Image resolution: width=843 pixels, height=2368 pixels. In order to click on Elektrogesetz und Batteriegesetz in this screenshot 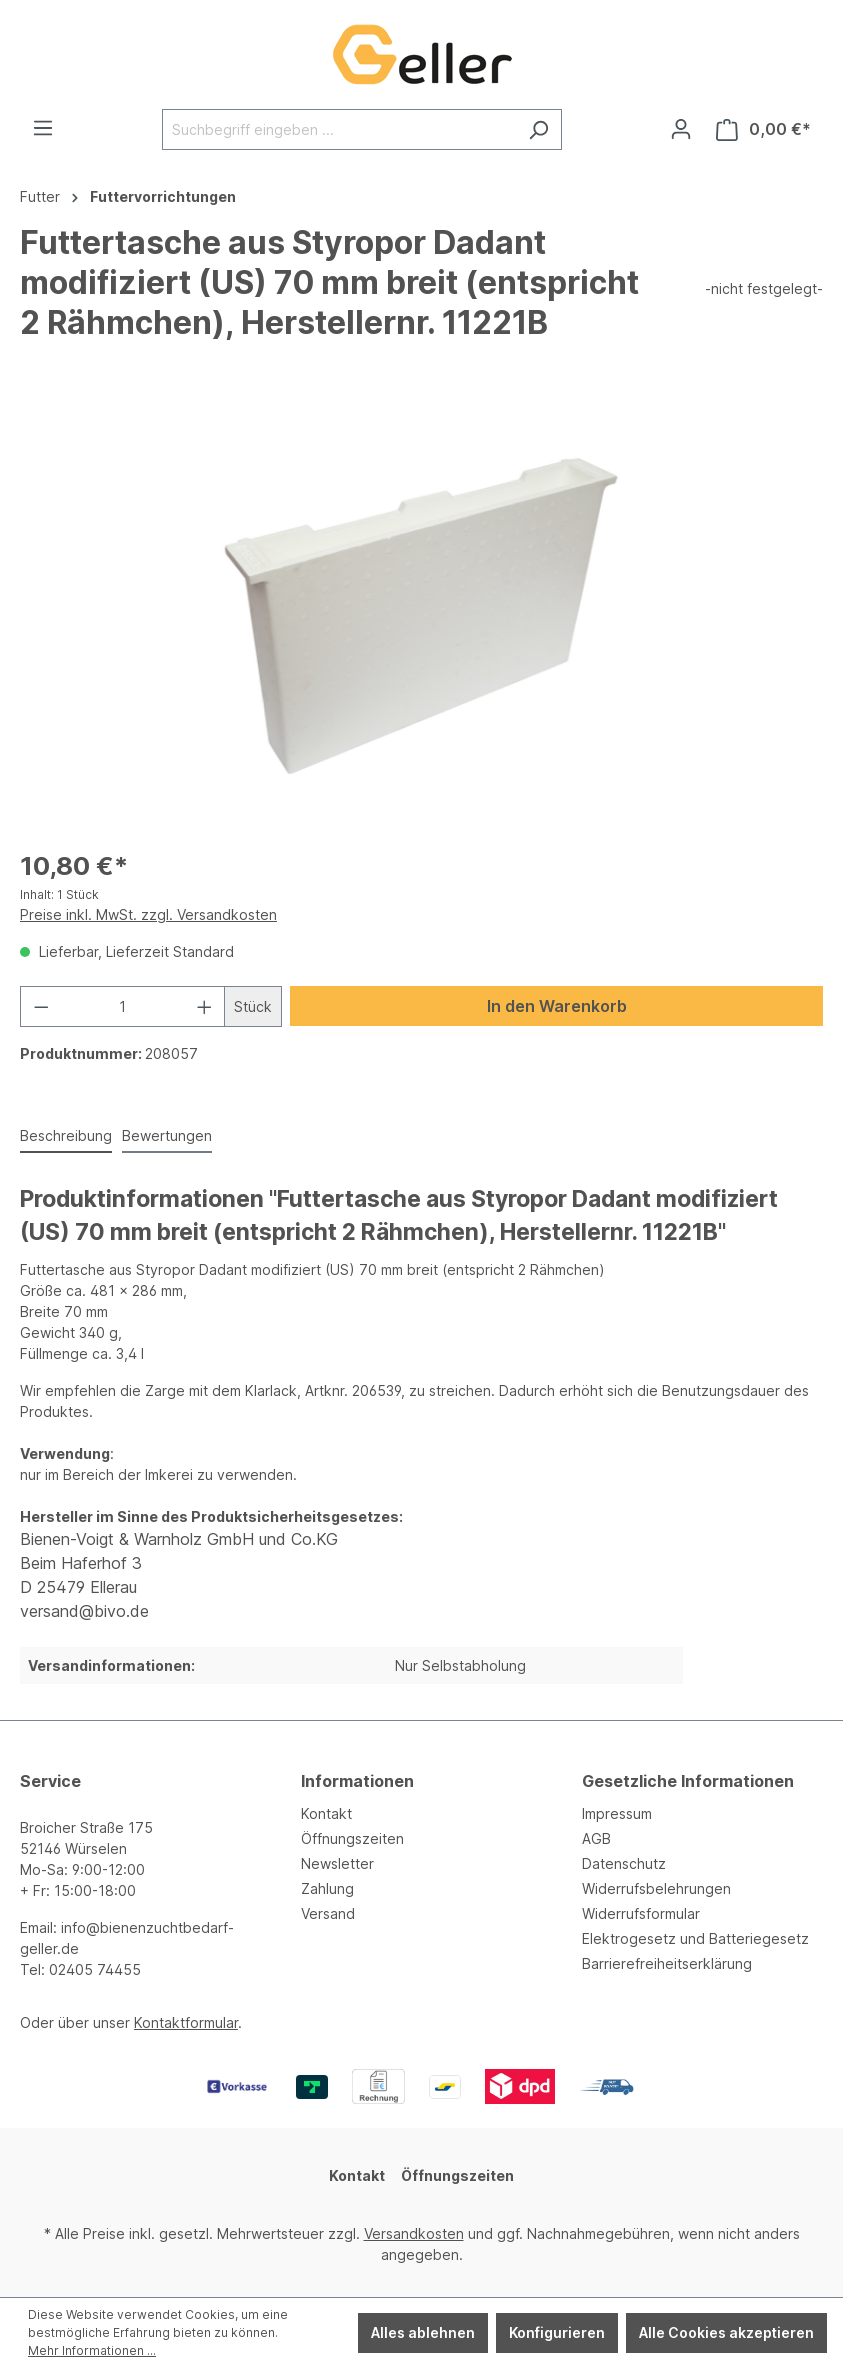, I will do `click(695, 1938)`.